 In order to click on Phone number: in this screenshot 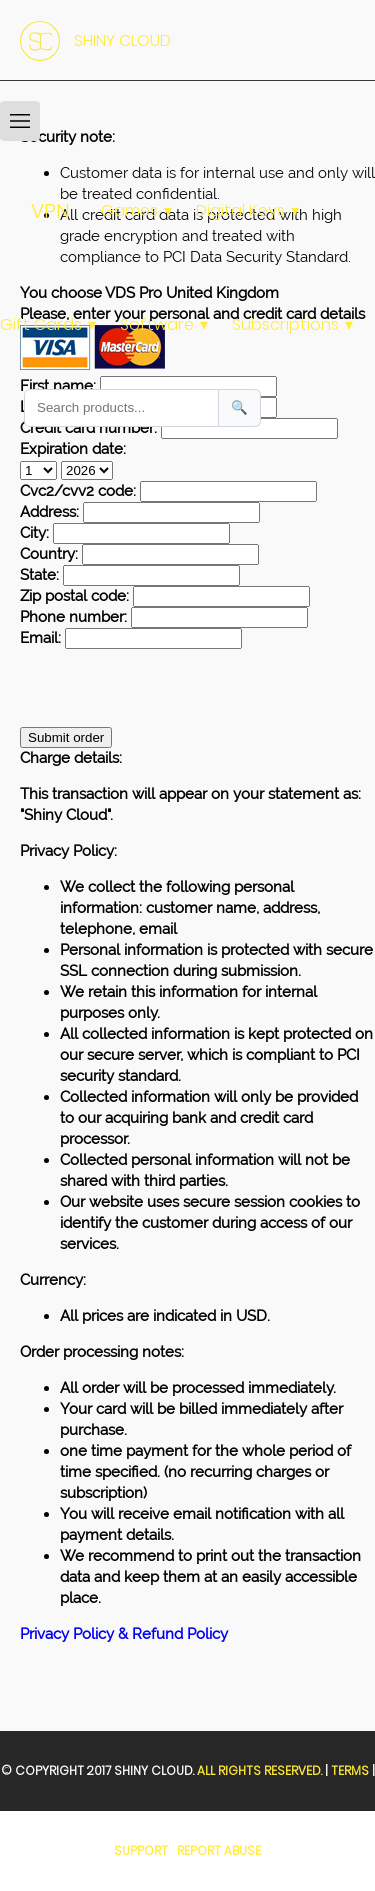, I will do `click(73, 617)`.